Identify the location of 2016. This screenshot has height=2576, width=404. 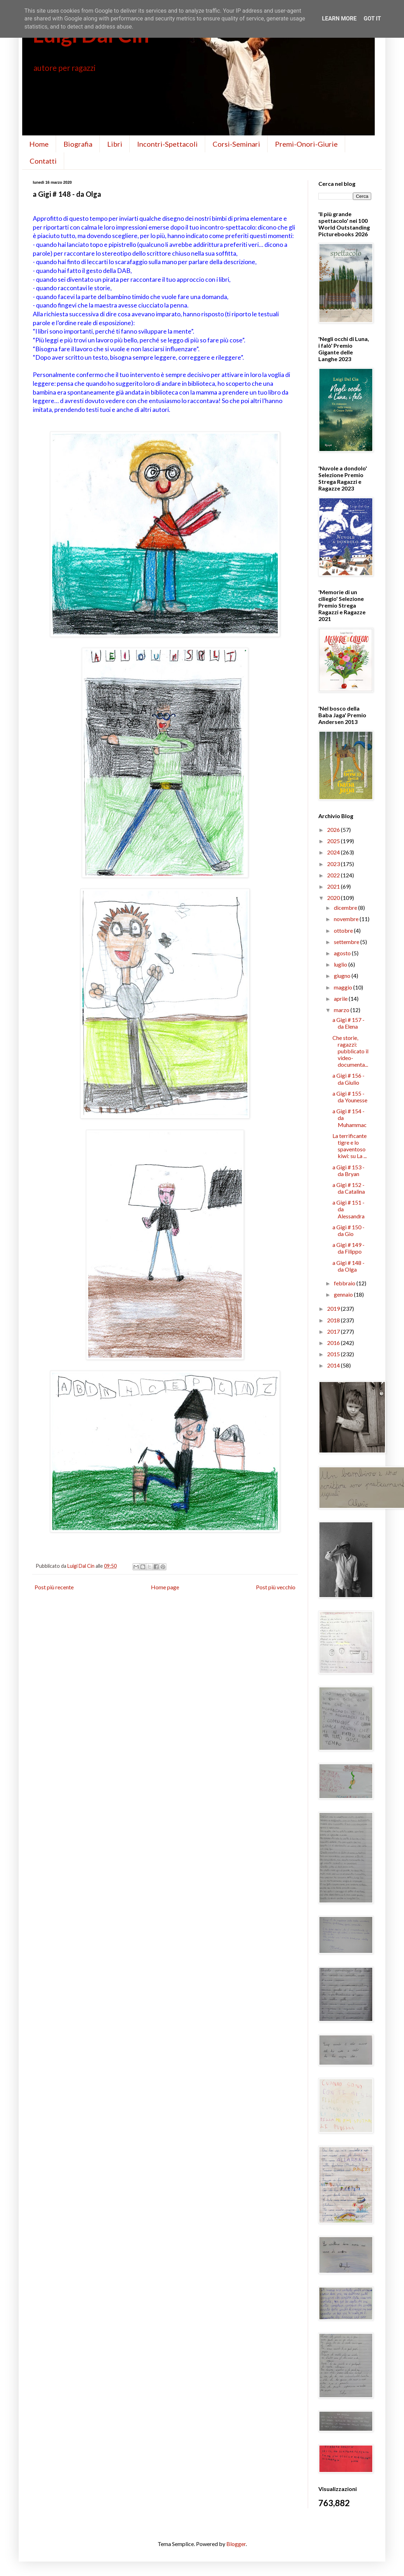
(334, 1342).